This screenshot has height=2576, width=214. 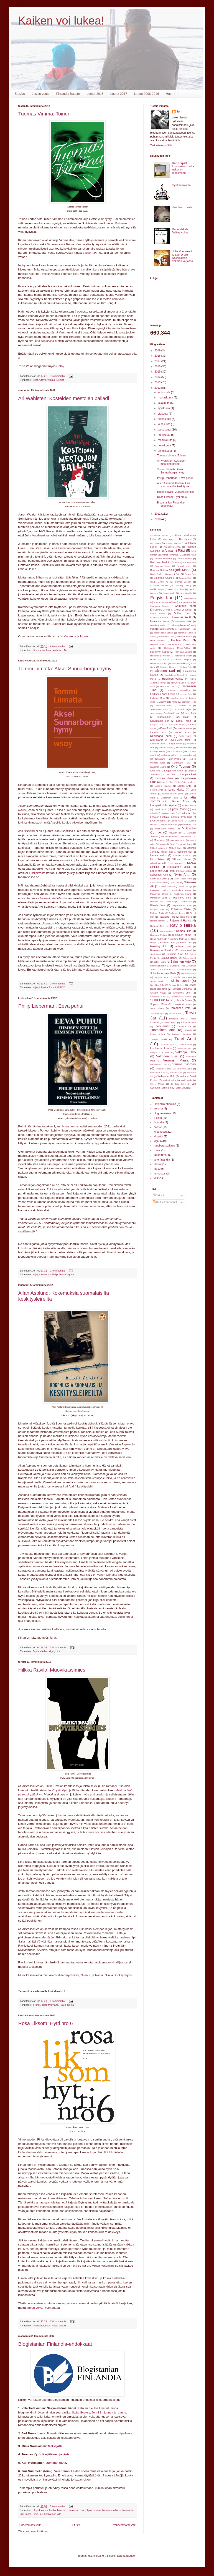 What do you see at coordinates (108, 2412) in the screenshot?
I see `Linnea` at bounding box center [108, 2412].